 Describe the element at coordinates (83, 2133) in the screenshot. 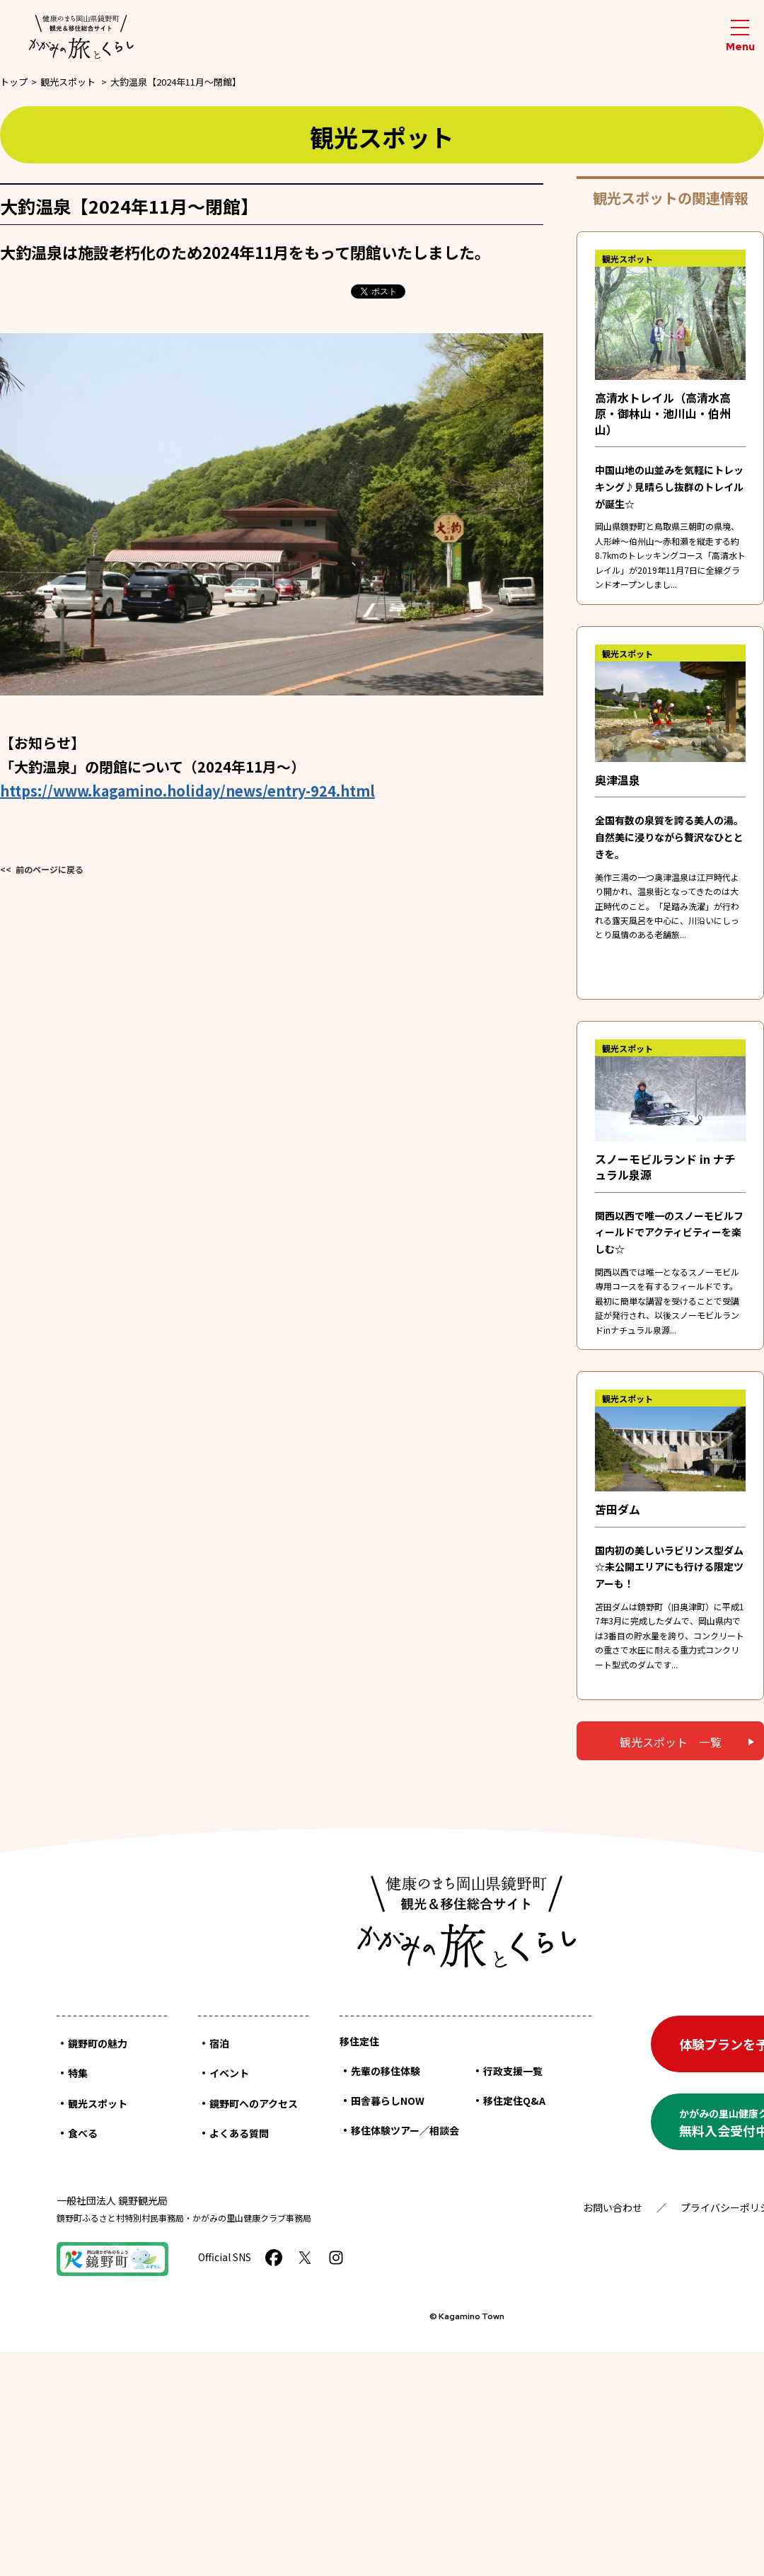

I see `食べる` at that location.